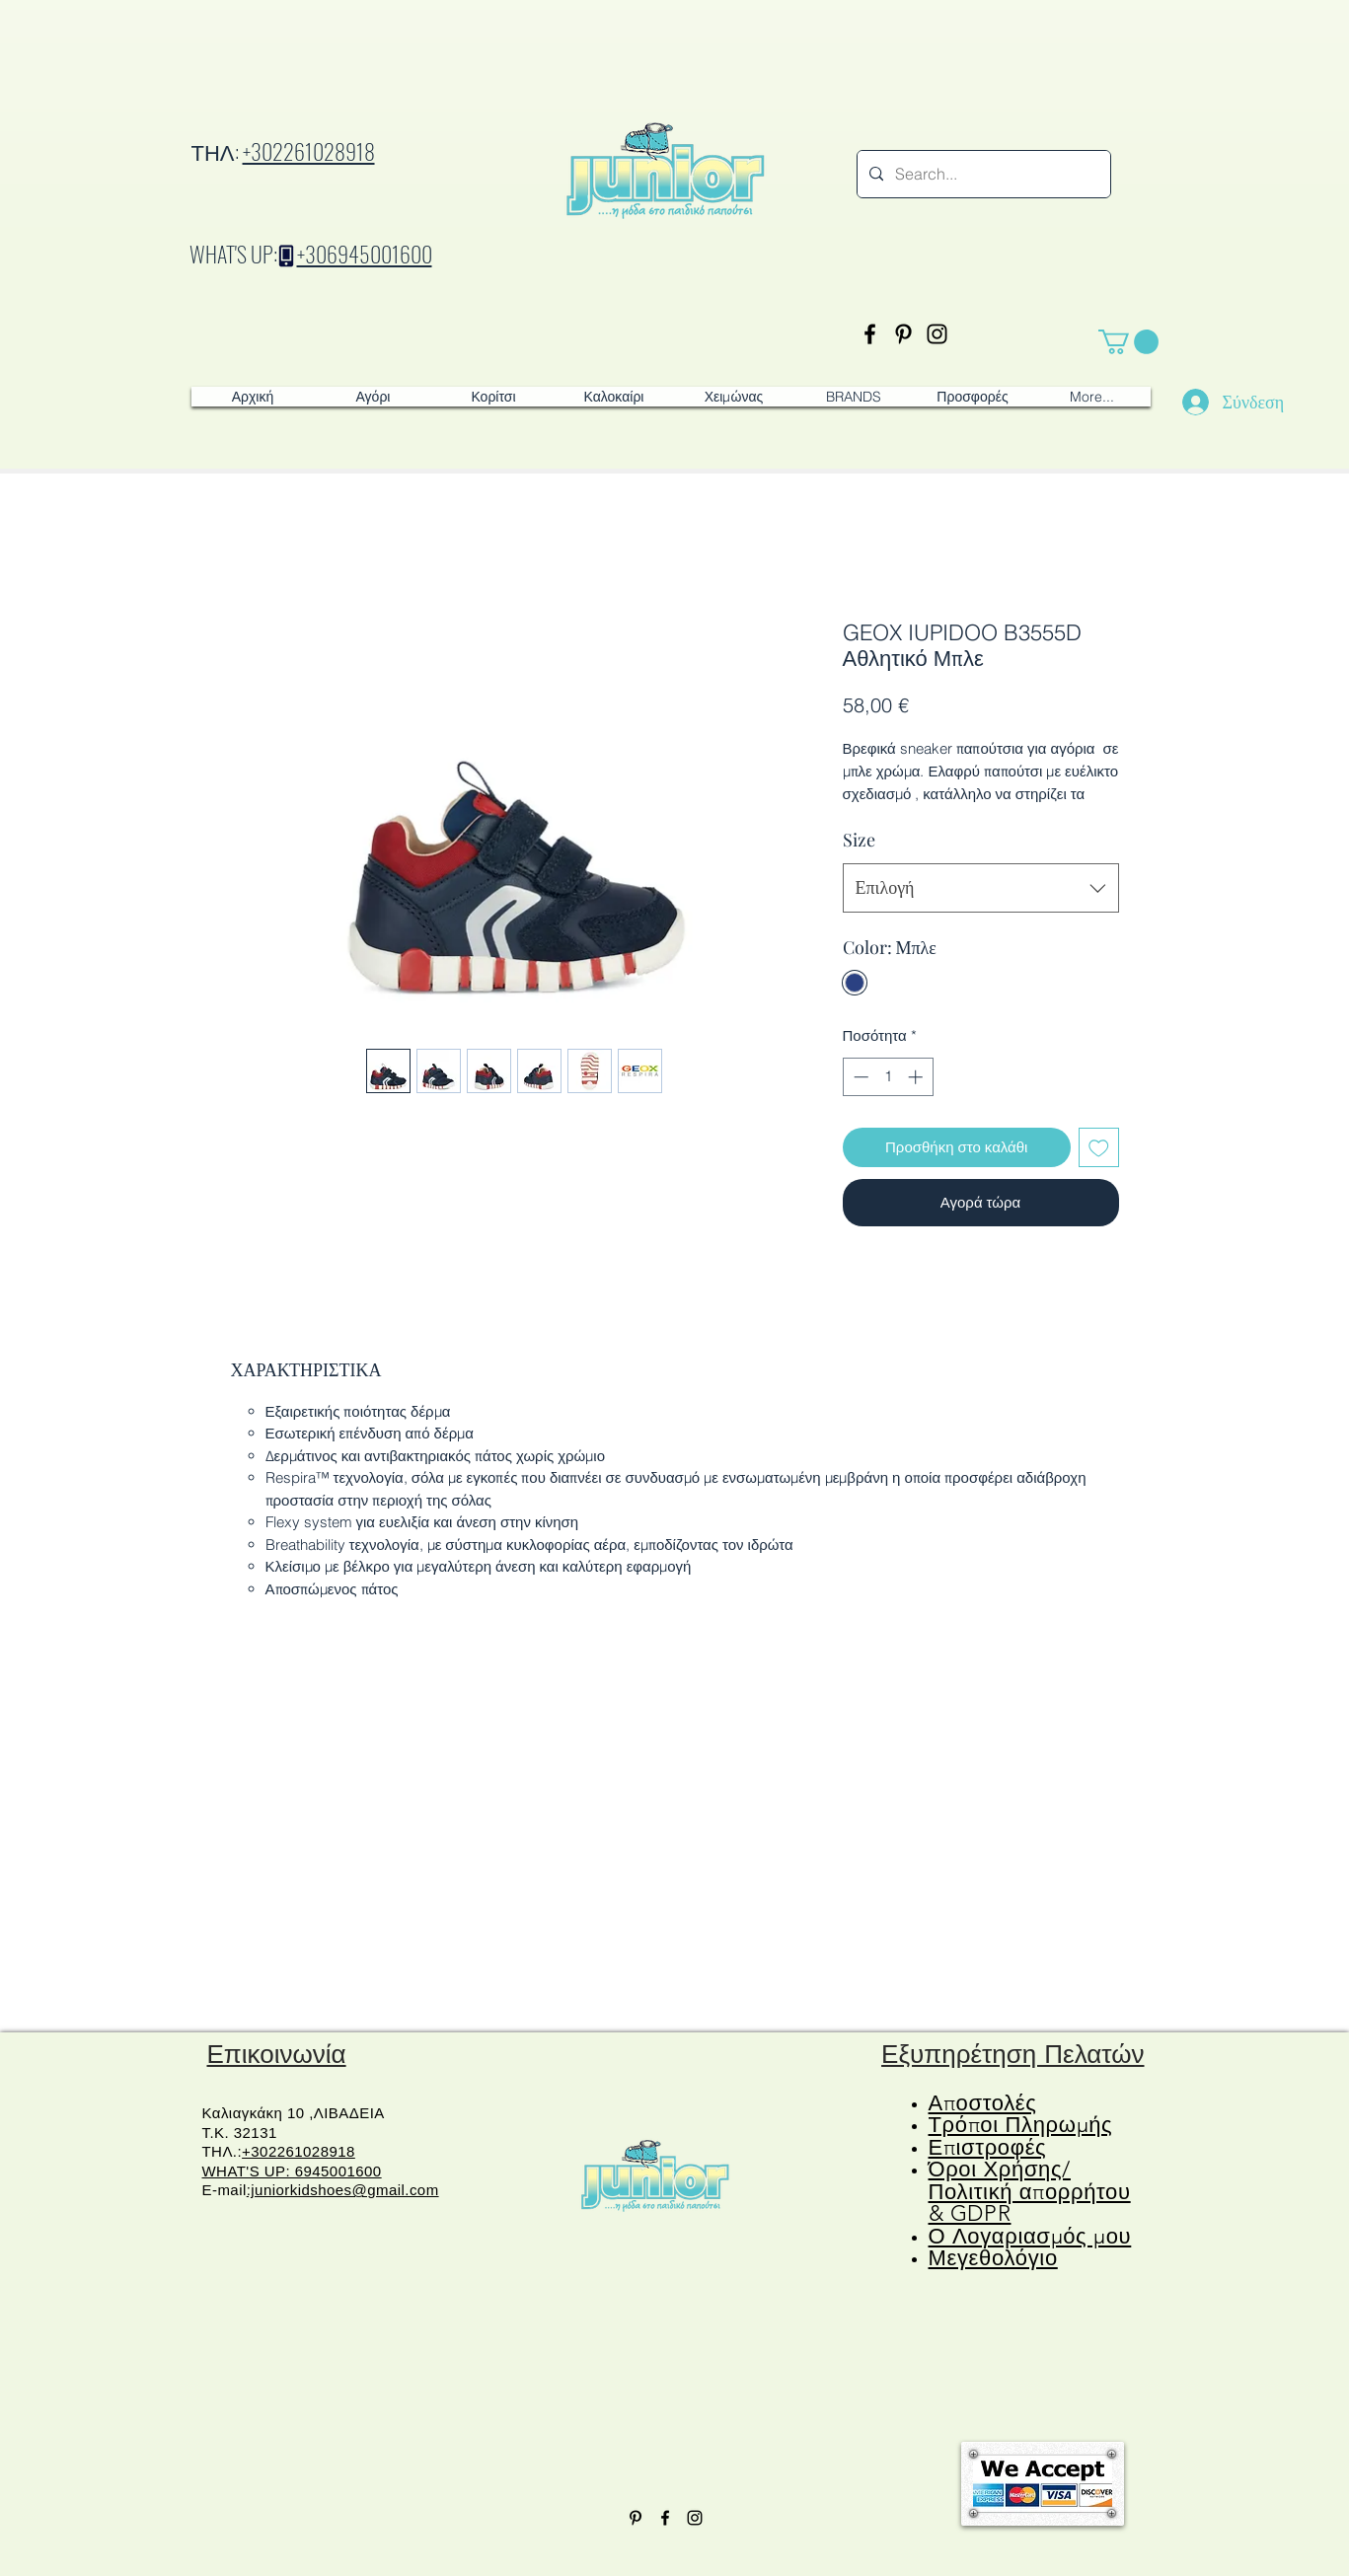 The image size is (1349, 2576). I want to click on [combobox], so click(981, 888).